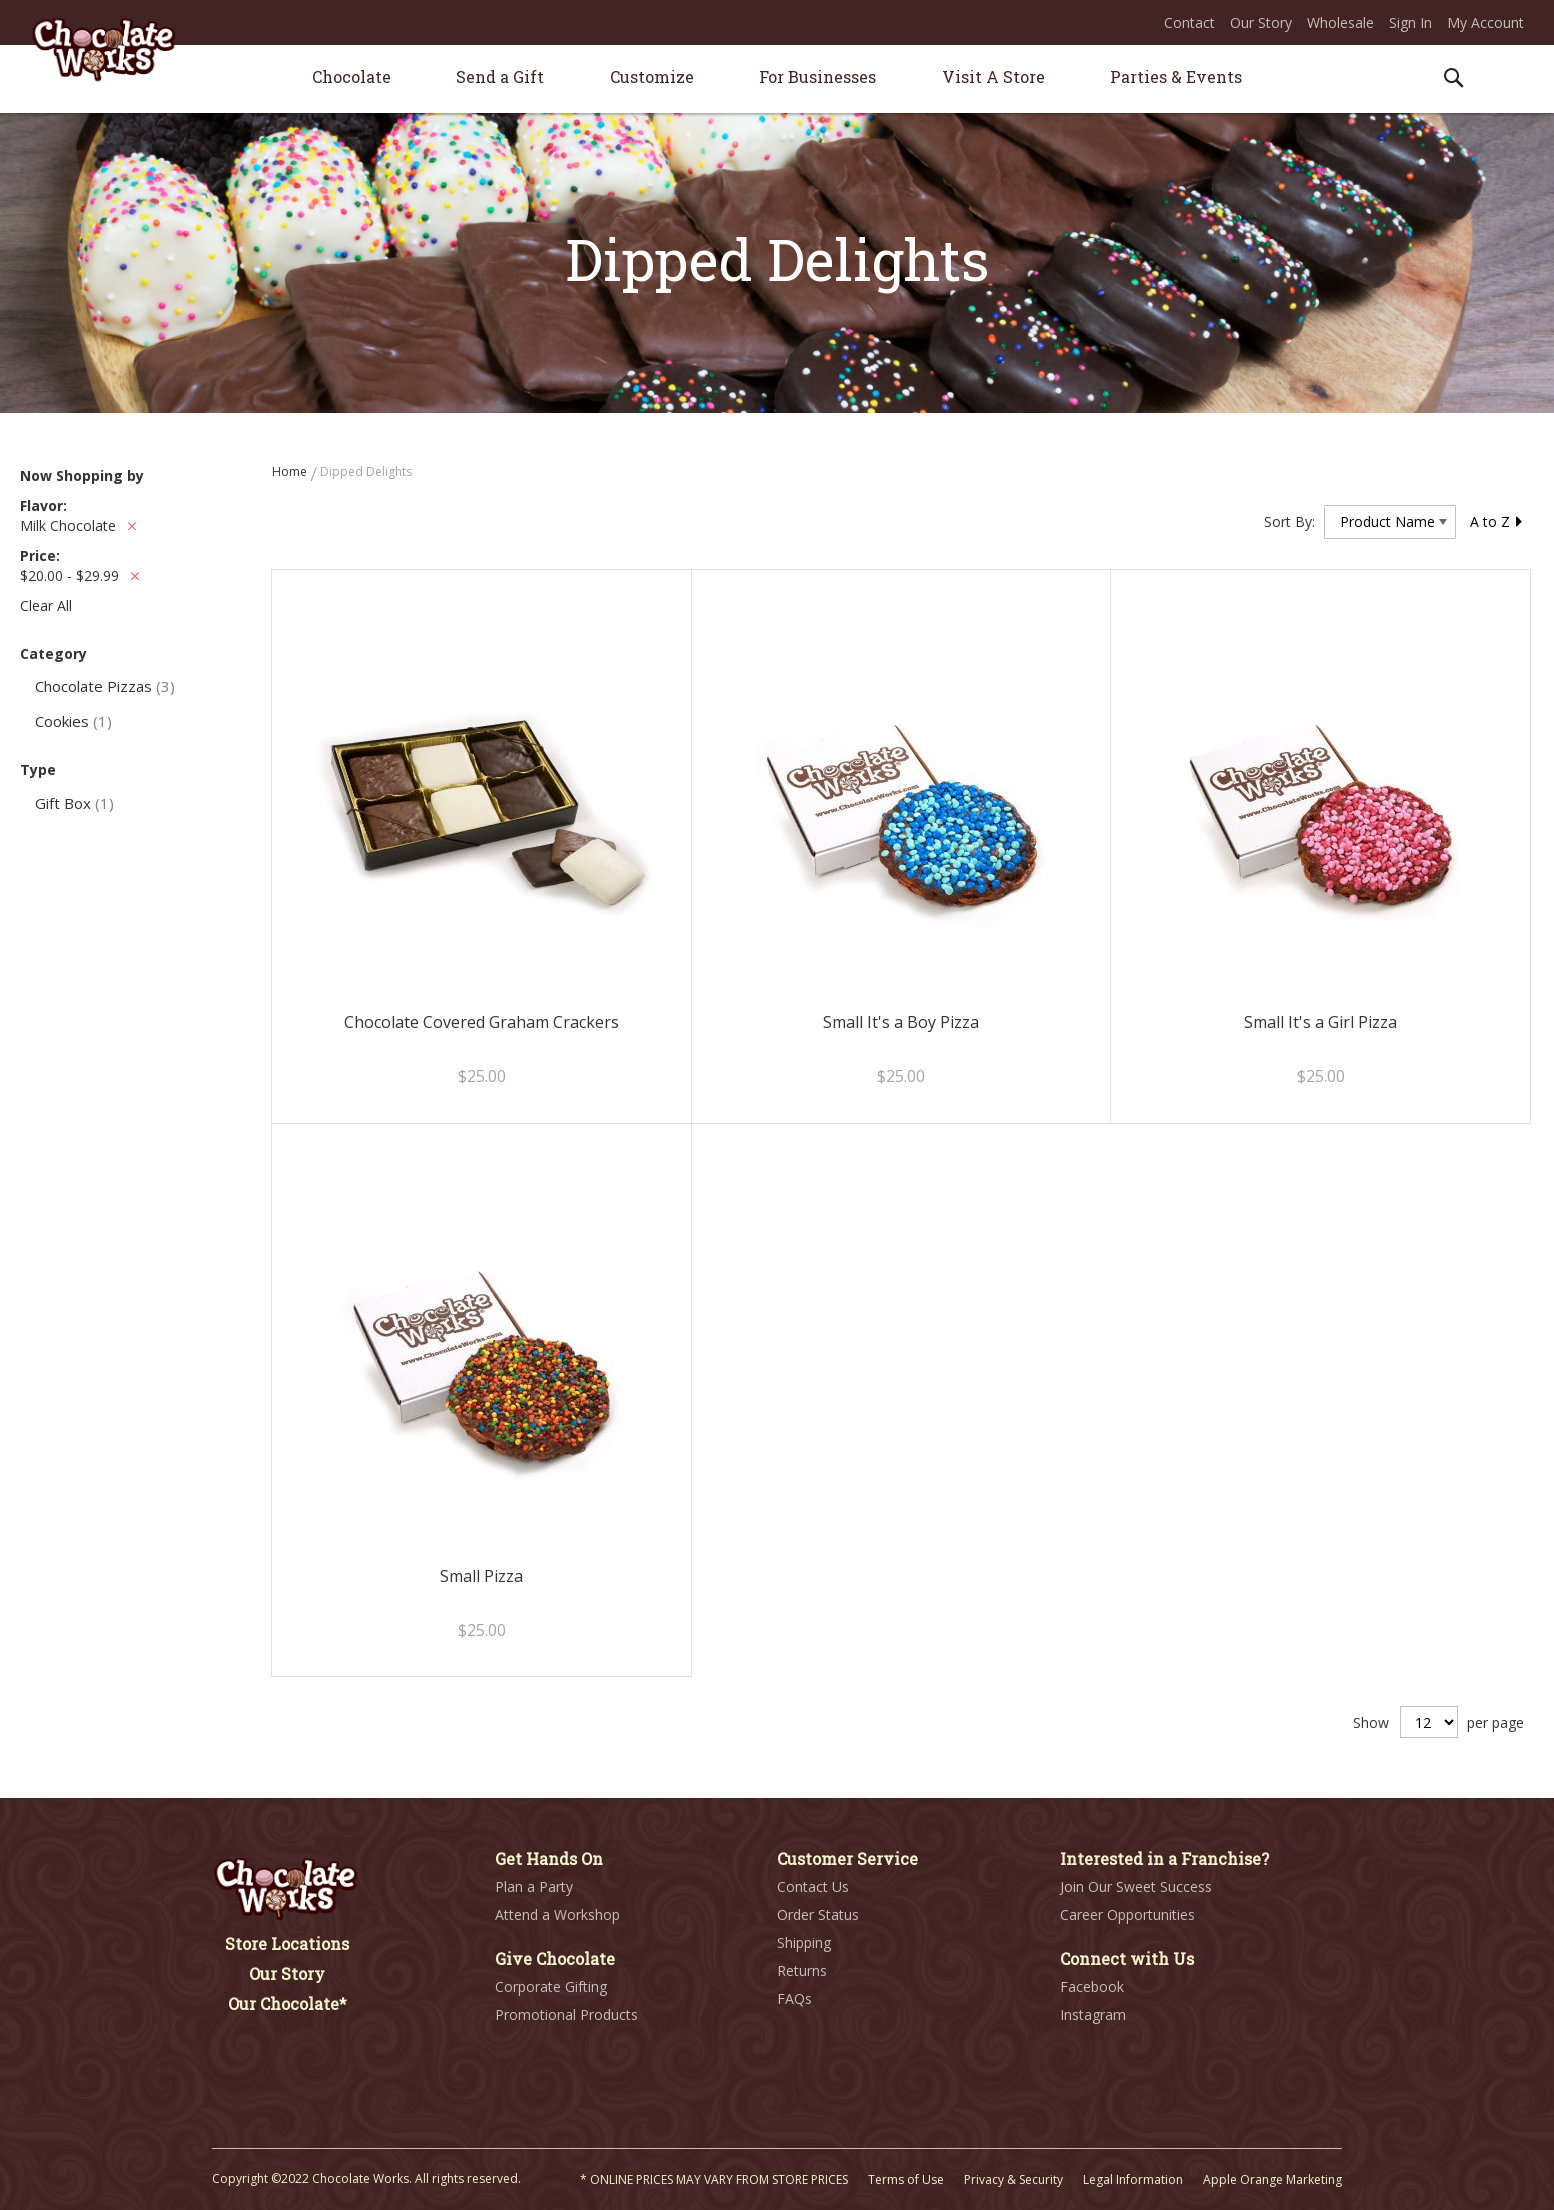  Describe the element at coordinates (291, 471) in the screenshot. I see `Home` at that location.